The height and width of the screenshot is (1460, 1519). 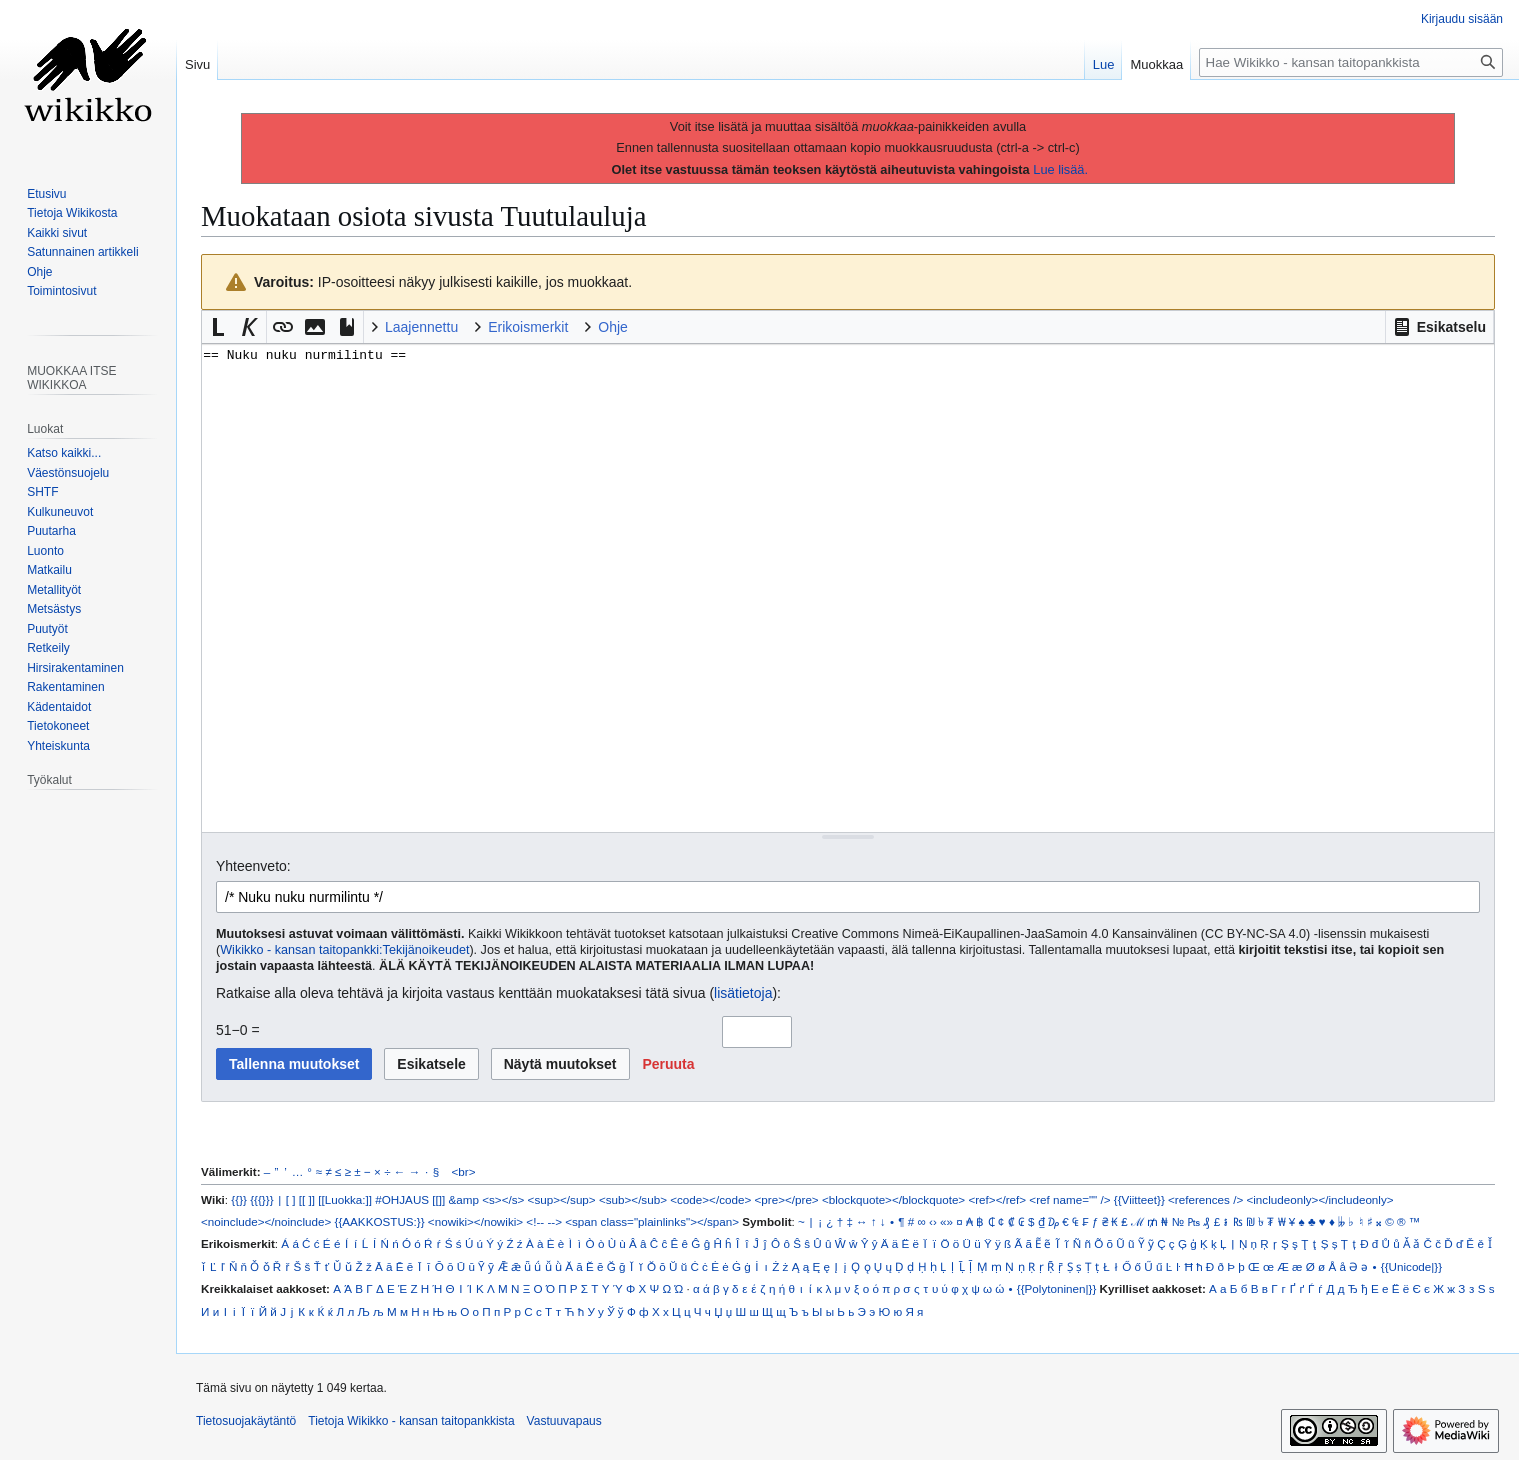 What do you see at coordinates (743, 993) in the screenshot?
I see `lisätietoja` at bounding box center [743, 993].